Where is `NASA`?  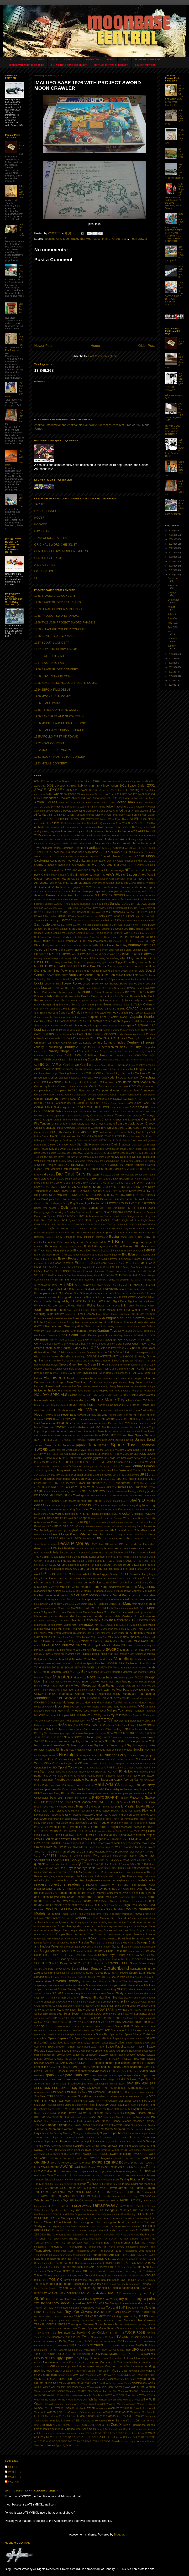
NASA is located at coordinates (62, 1725).